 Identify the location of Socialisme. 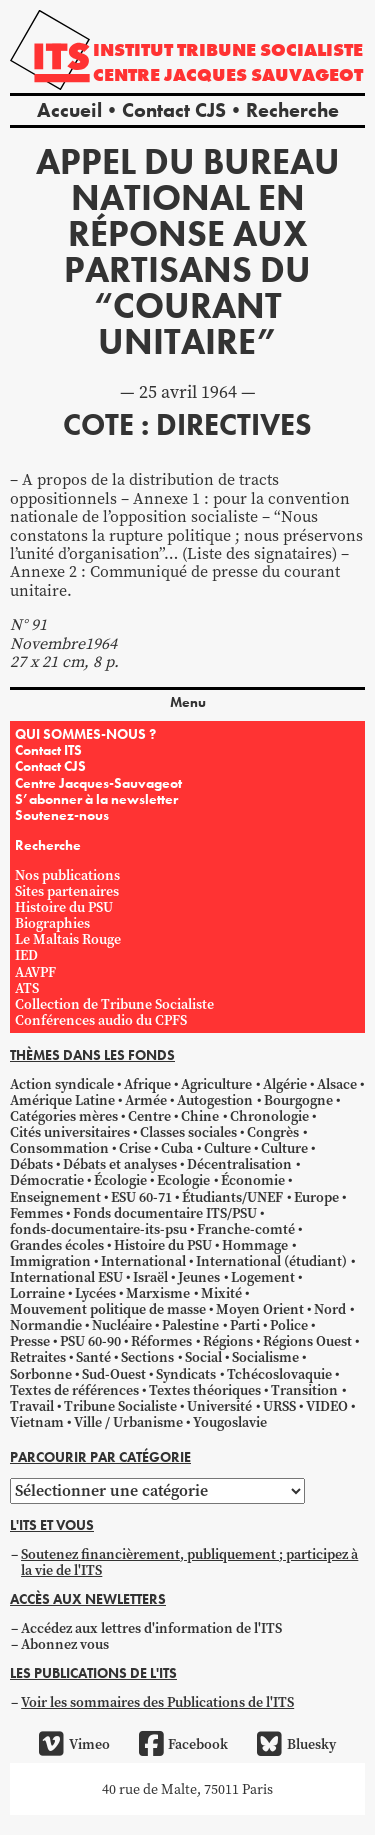
(265, 1357).